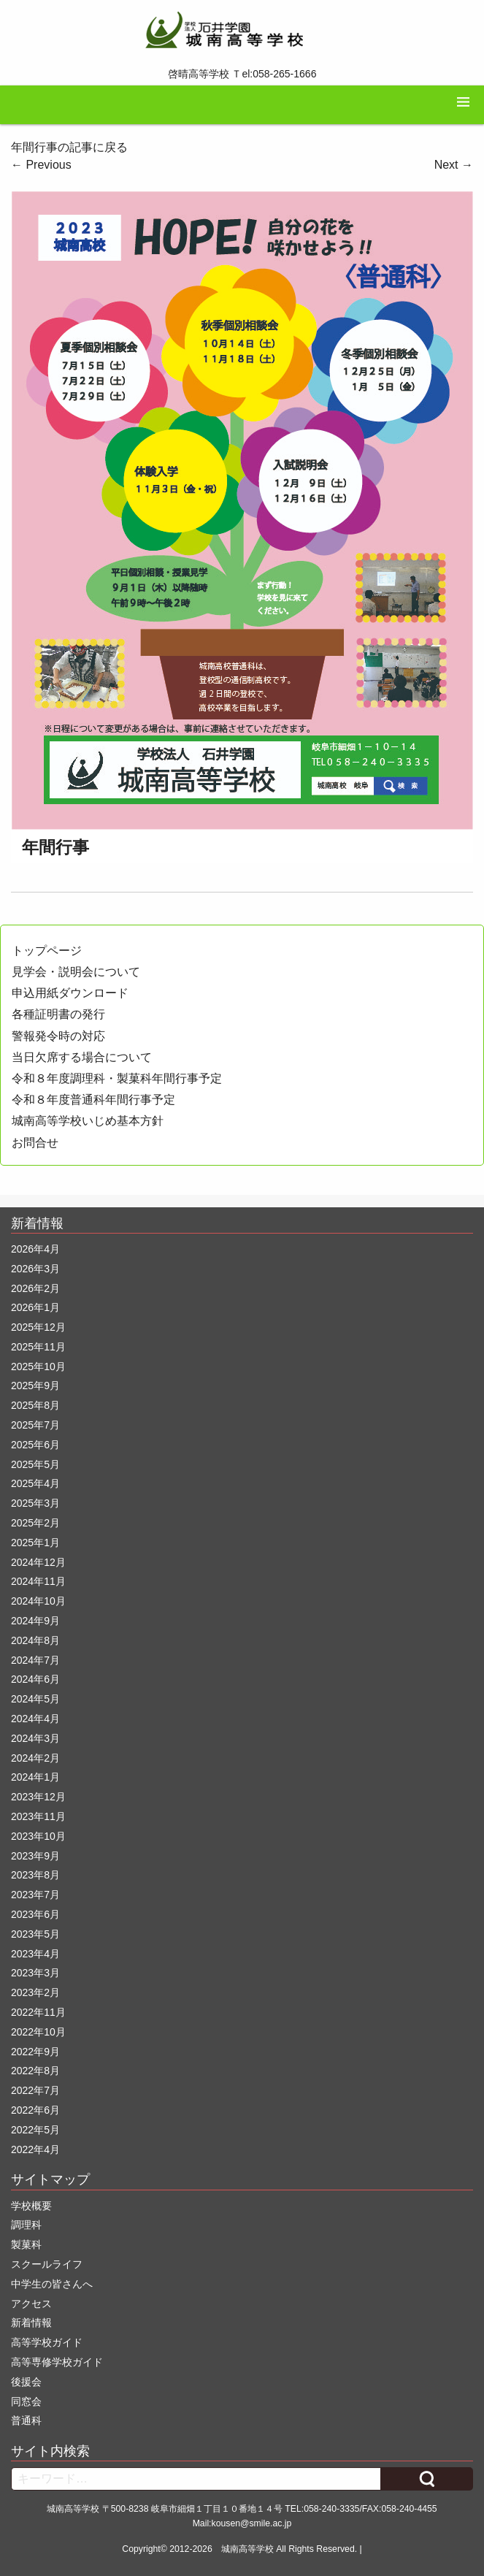  What do you see at coordinates (35, 1307) in the screenshot?
I see `2026年1月` at bounding box center [35, 1307].